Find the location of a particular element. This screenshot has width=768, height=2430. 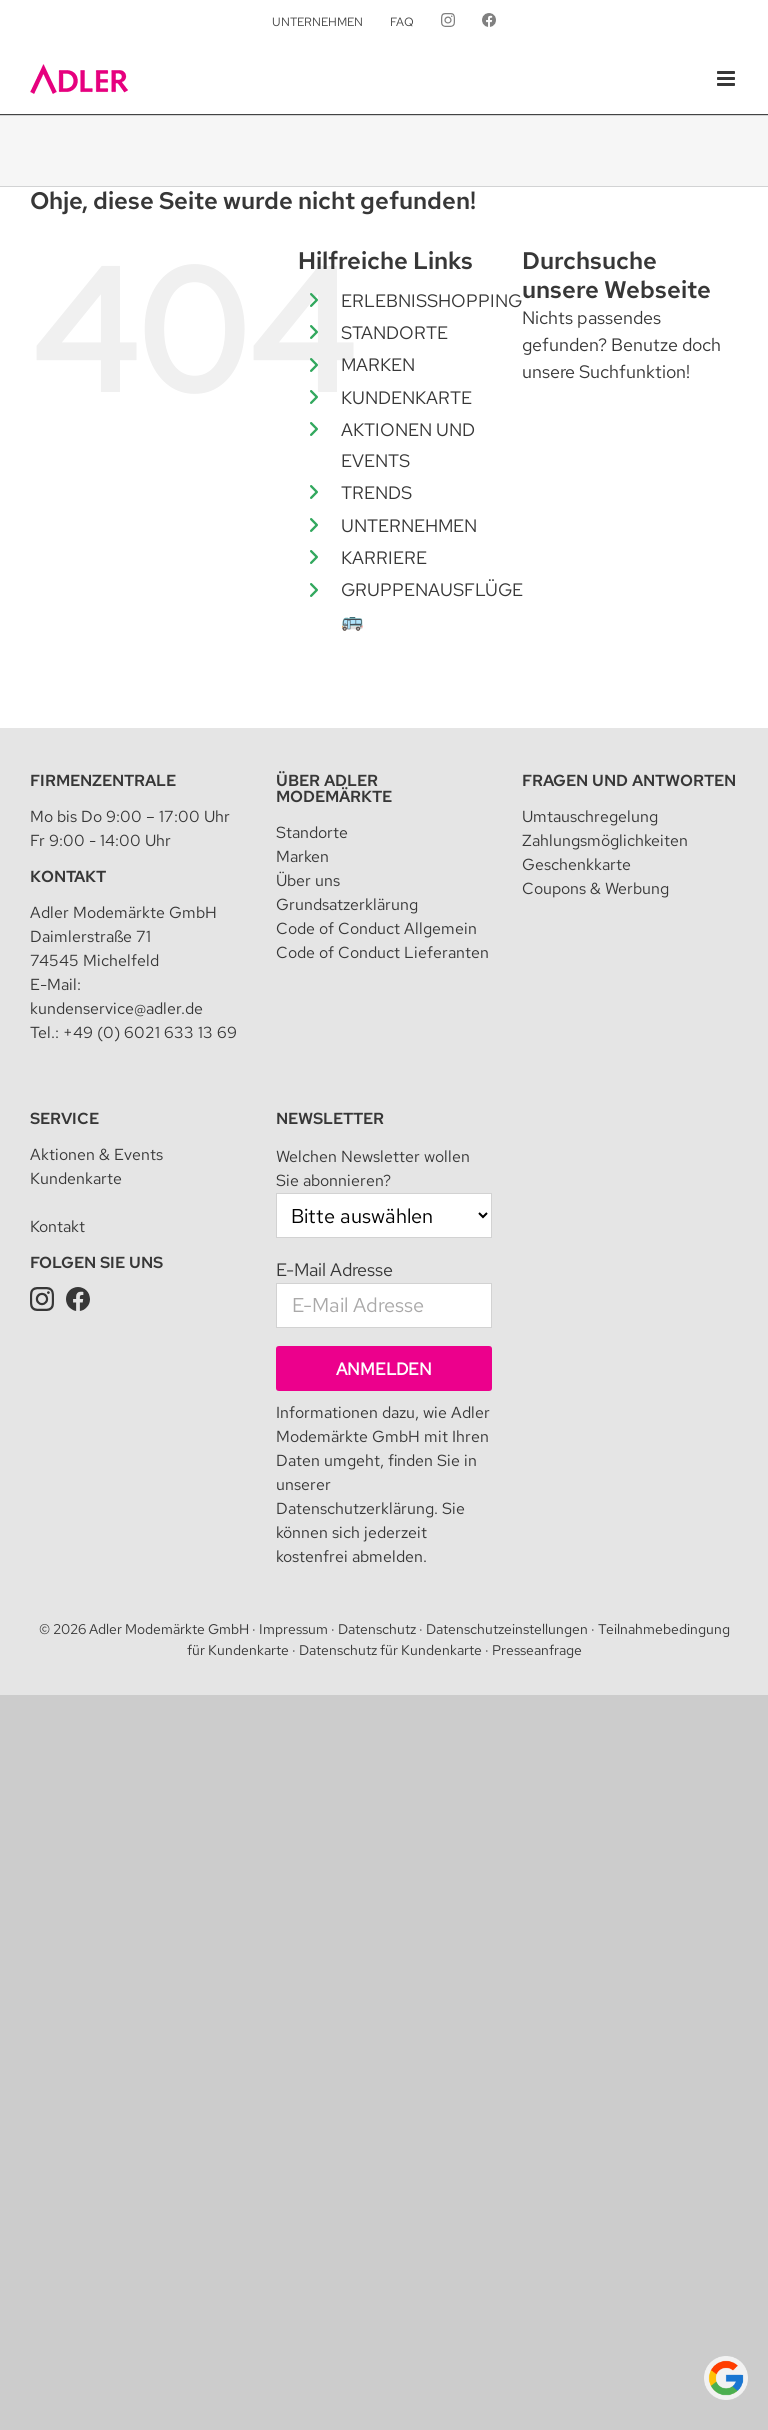

Welchen Newsletter wollen Sie abonnieren? is located at coordinates (373, 1168).